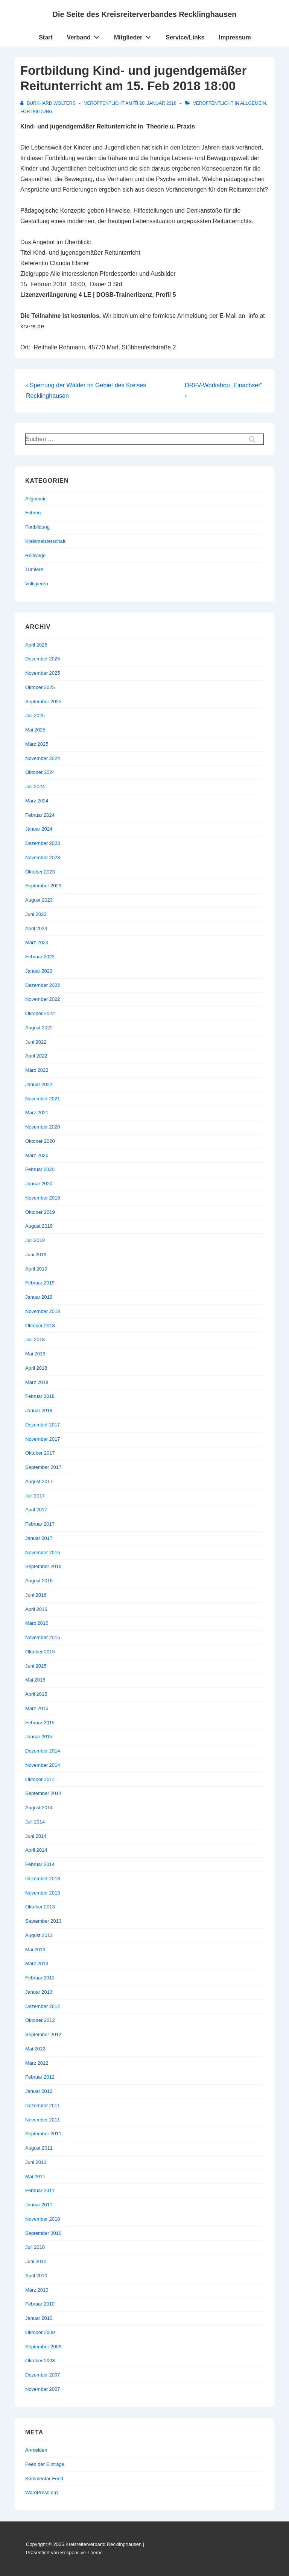  Describe the element at coordinates (36, 1056) in the screenshot. I see `April 2022` at that location.